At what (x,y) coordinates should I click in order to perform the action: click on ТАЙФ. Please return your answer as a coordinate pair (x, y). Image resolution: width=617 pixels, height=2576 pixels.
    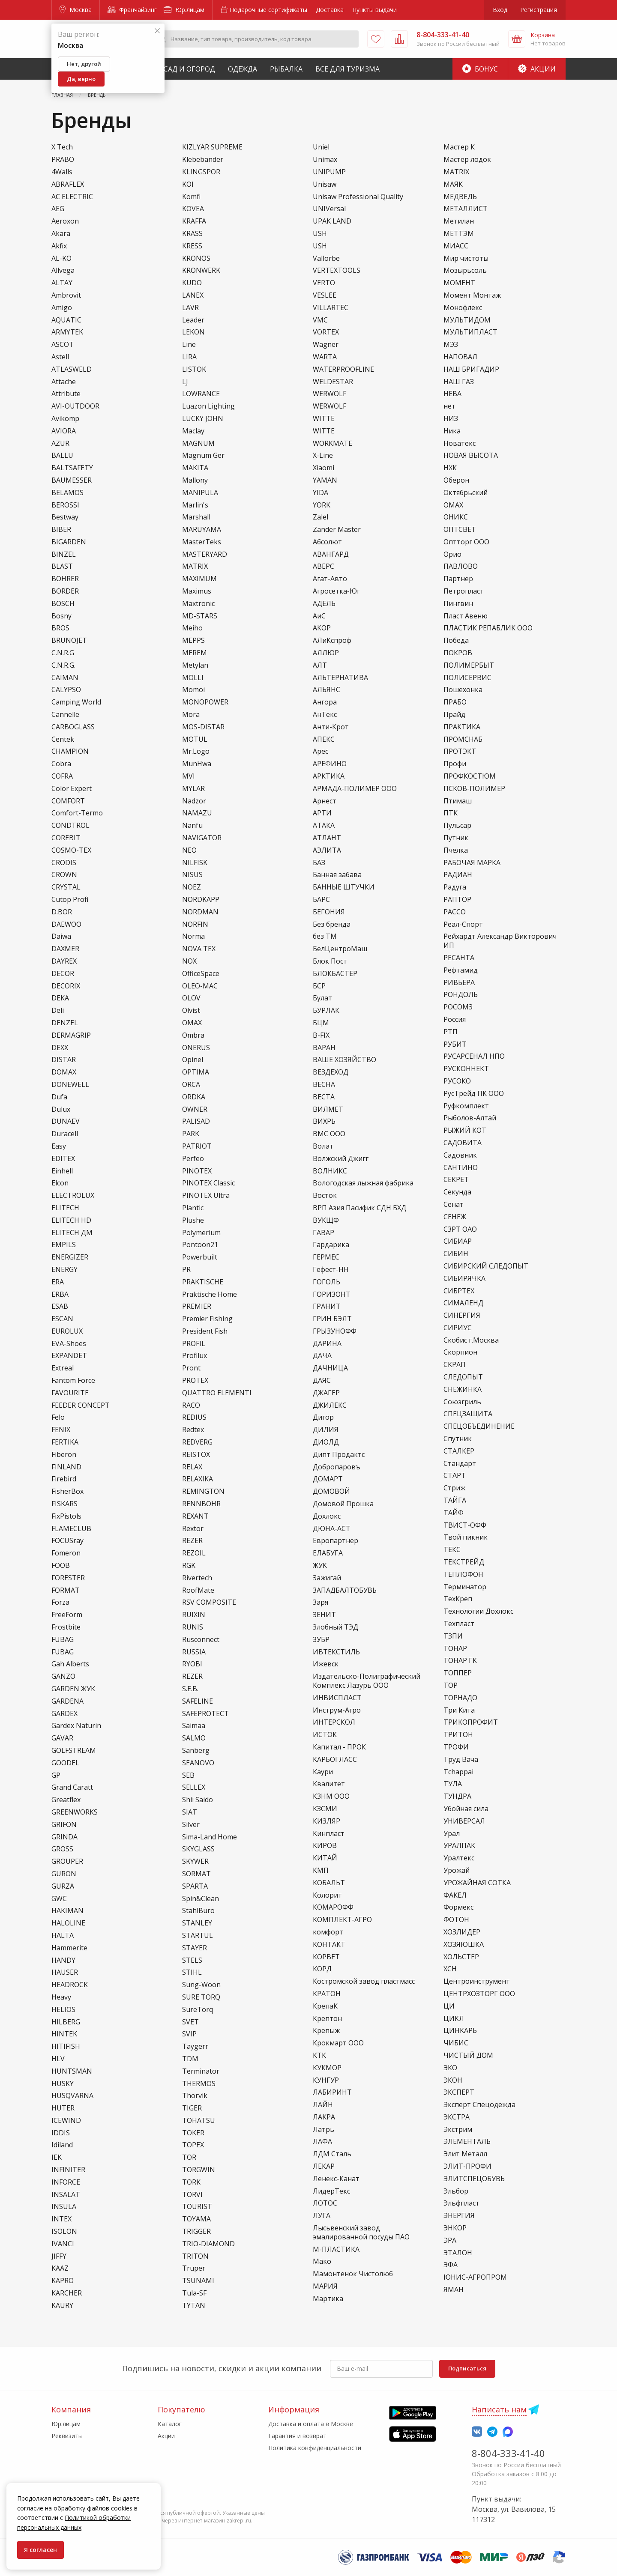
    Looking at the image, I should click on (453, 1512).